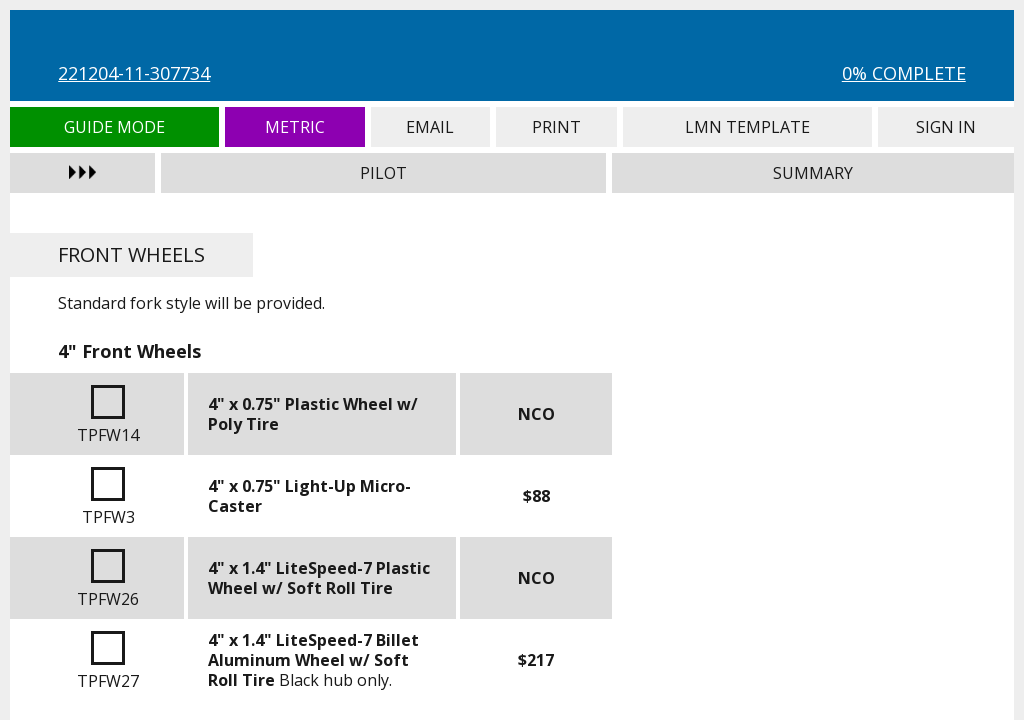  Describe the element at coordinates (295, 127) in the screenshot. I see `Metric` at that location.